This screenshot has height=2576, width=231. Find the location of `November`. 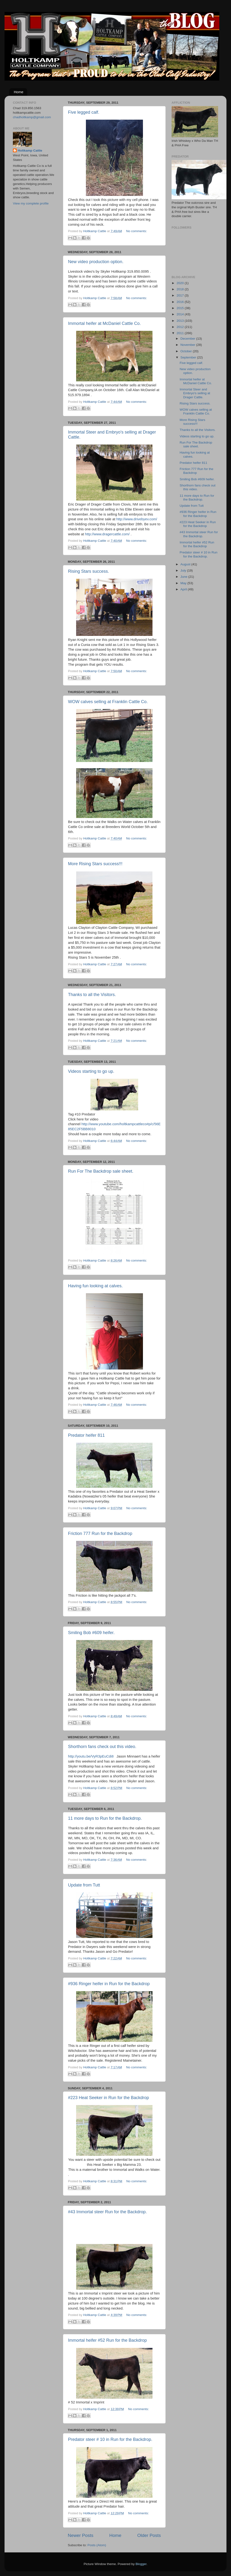

November is located at coordinates (188, 345).